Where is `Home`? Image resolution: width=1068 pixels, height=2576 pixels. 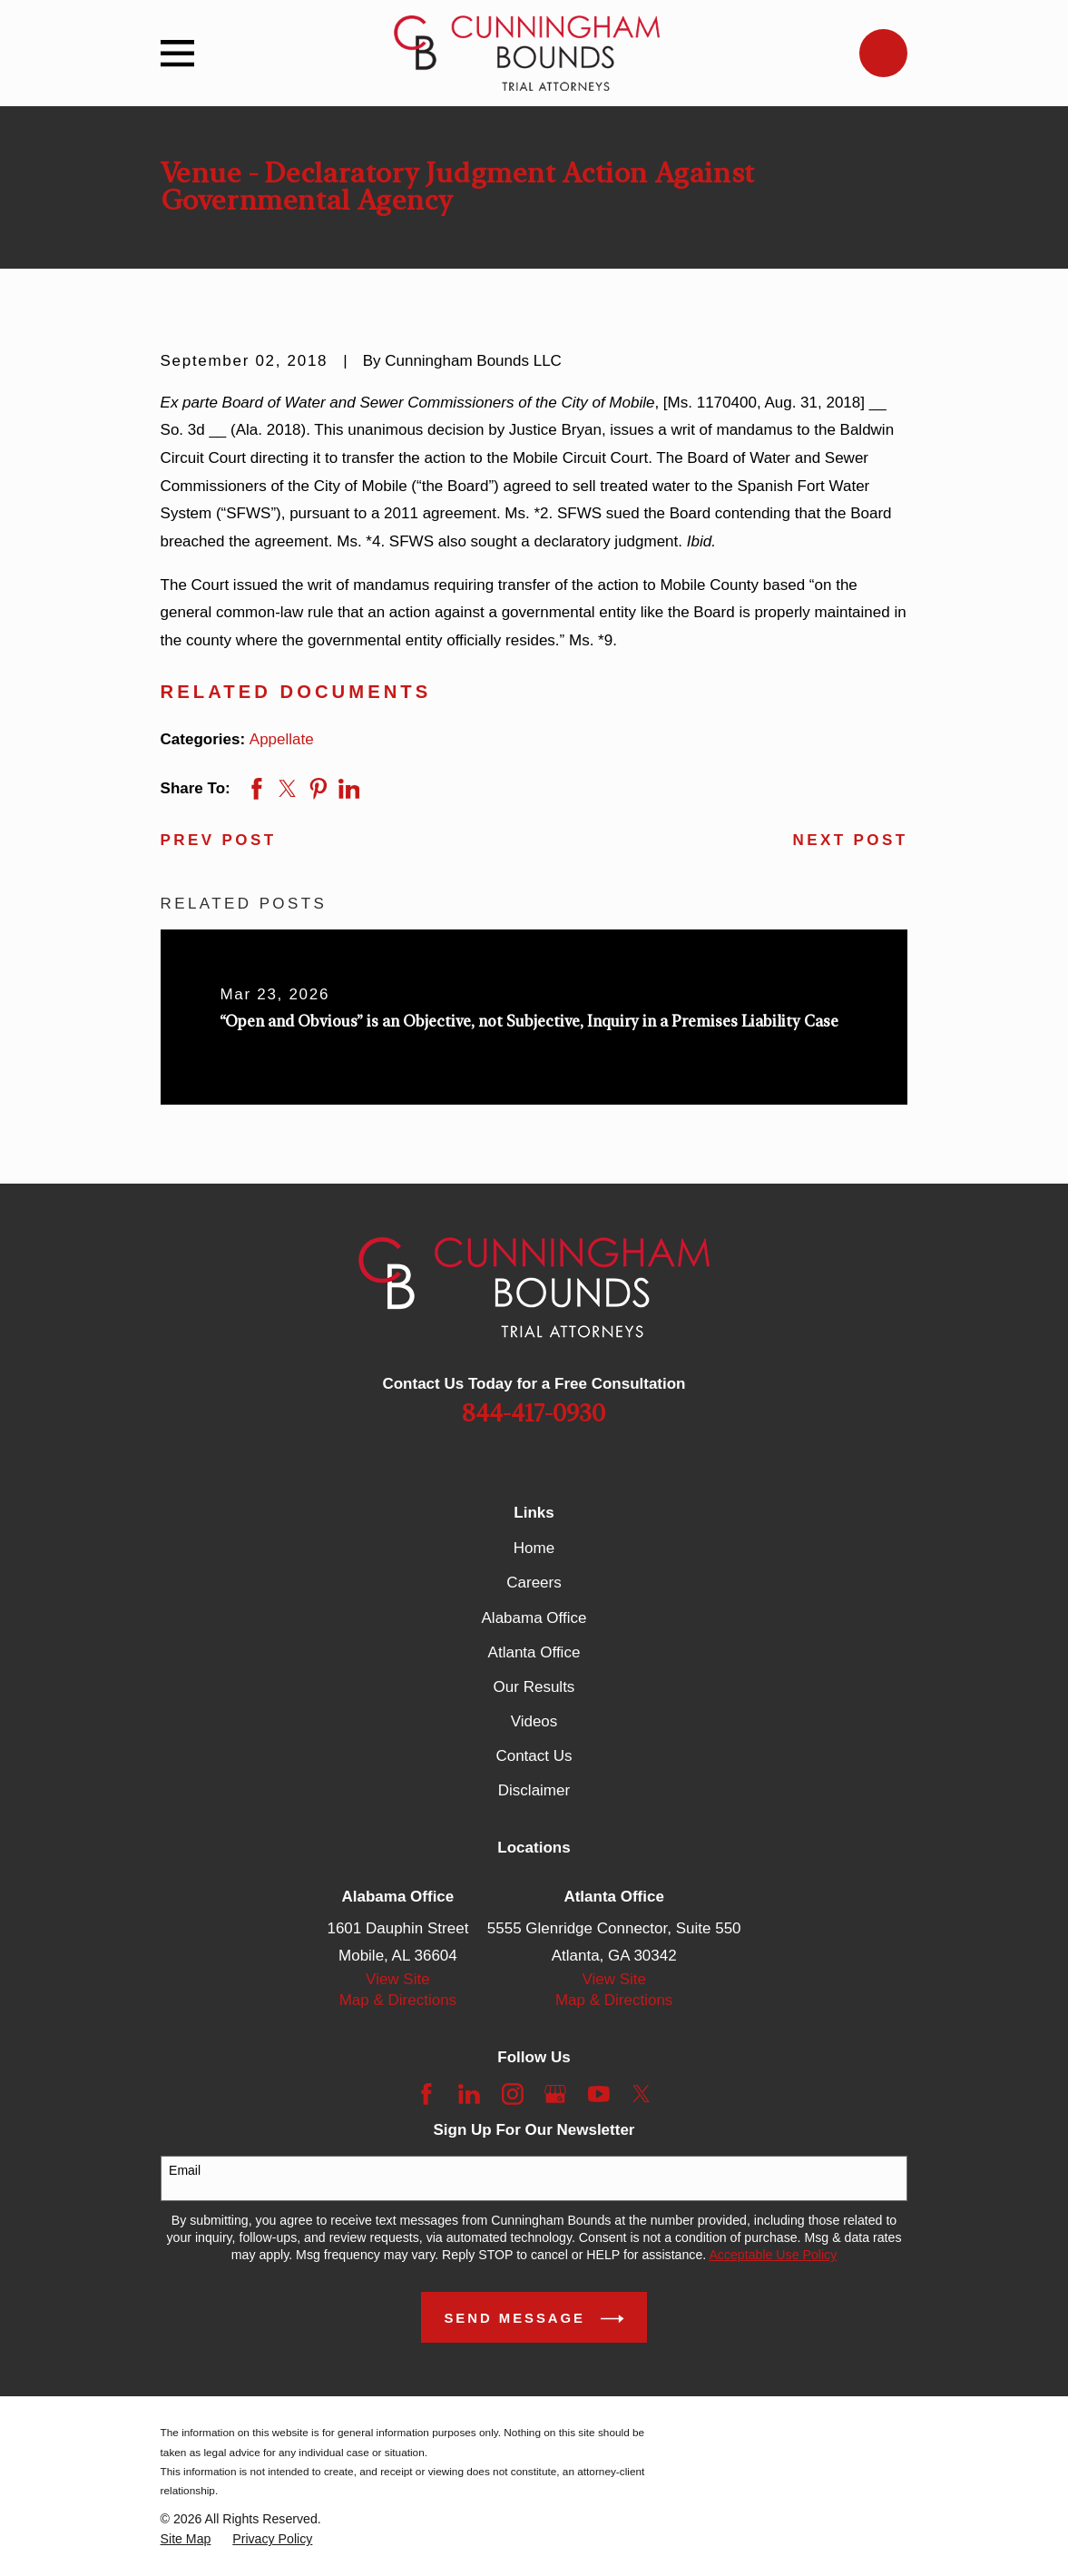
Home is located at coordinates (534, 1548).